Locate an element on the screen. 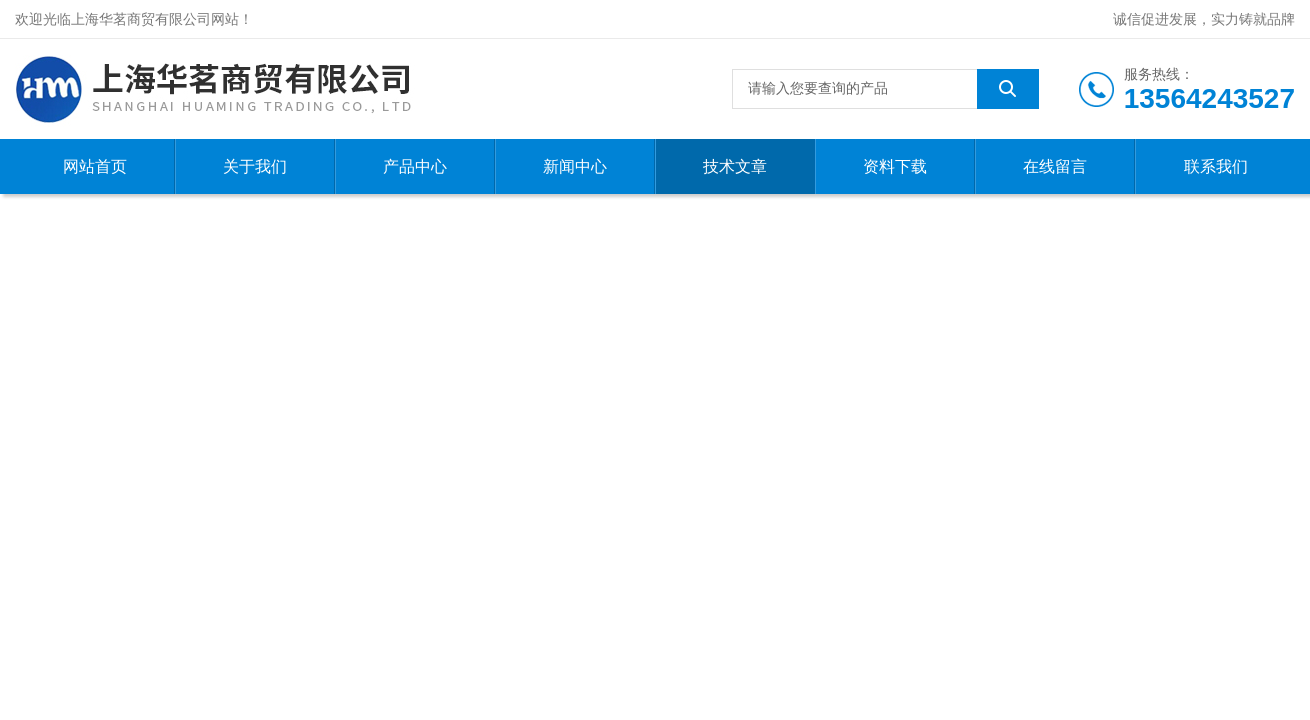 The width and height of the screenshot is (1310, 720). 联系我们 is located at coordinates (1216, 166).